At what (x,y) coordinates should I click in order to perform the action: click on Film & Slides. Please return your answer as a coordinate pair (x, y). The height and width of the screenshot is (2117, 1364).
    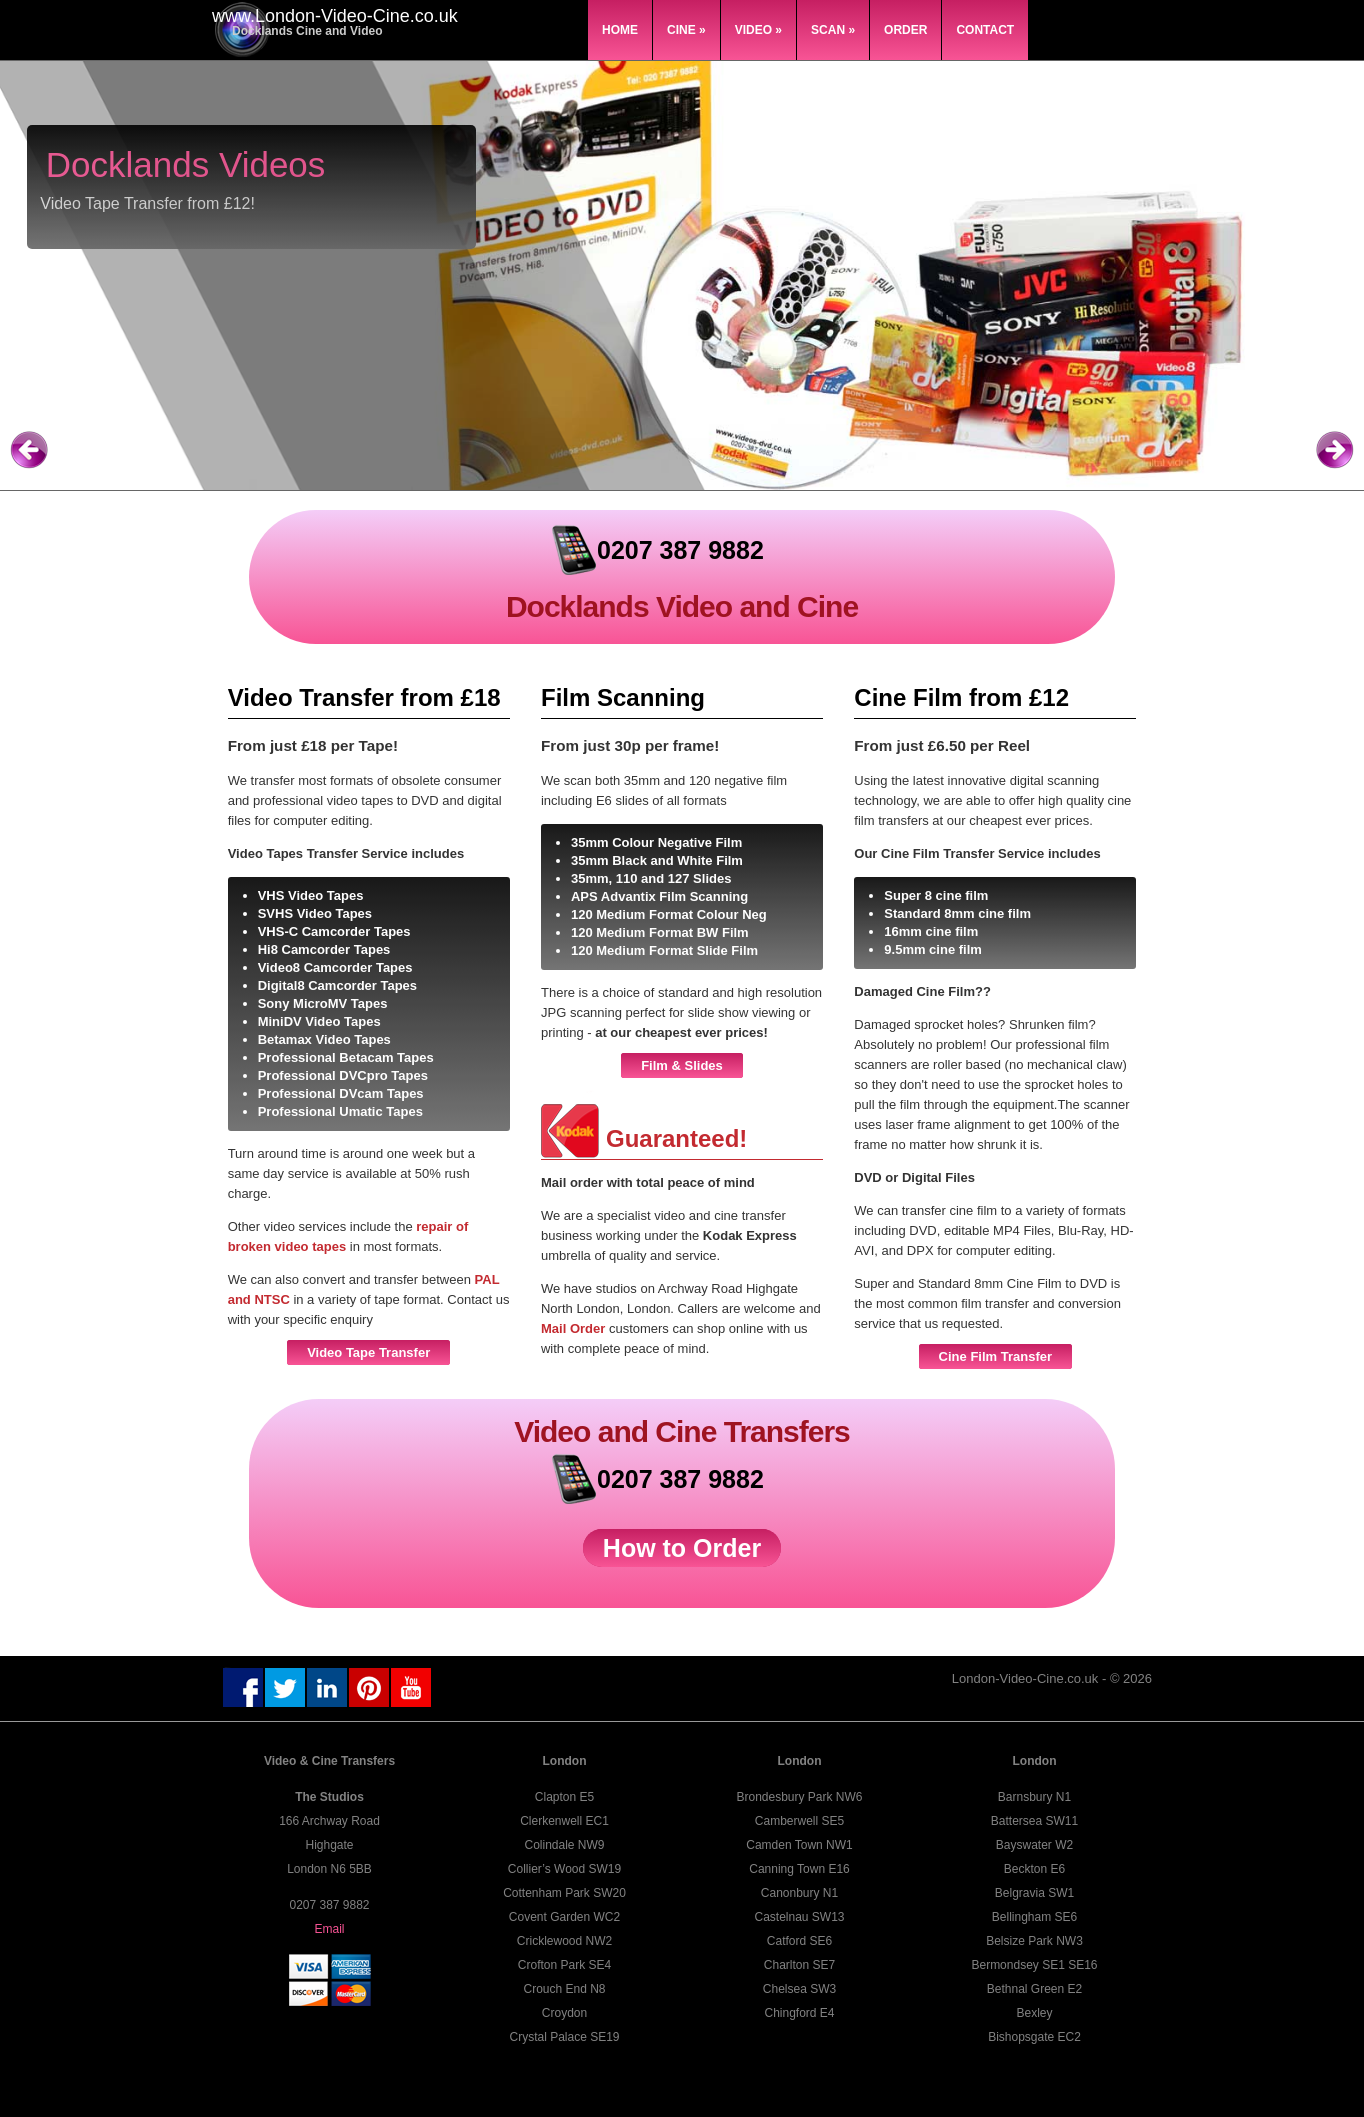
    Looking at the image, I should click on (682, 1065).